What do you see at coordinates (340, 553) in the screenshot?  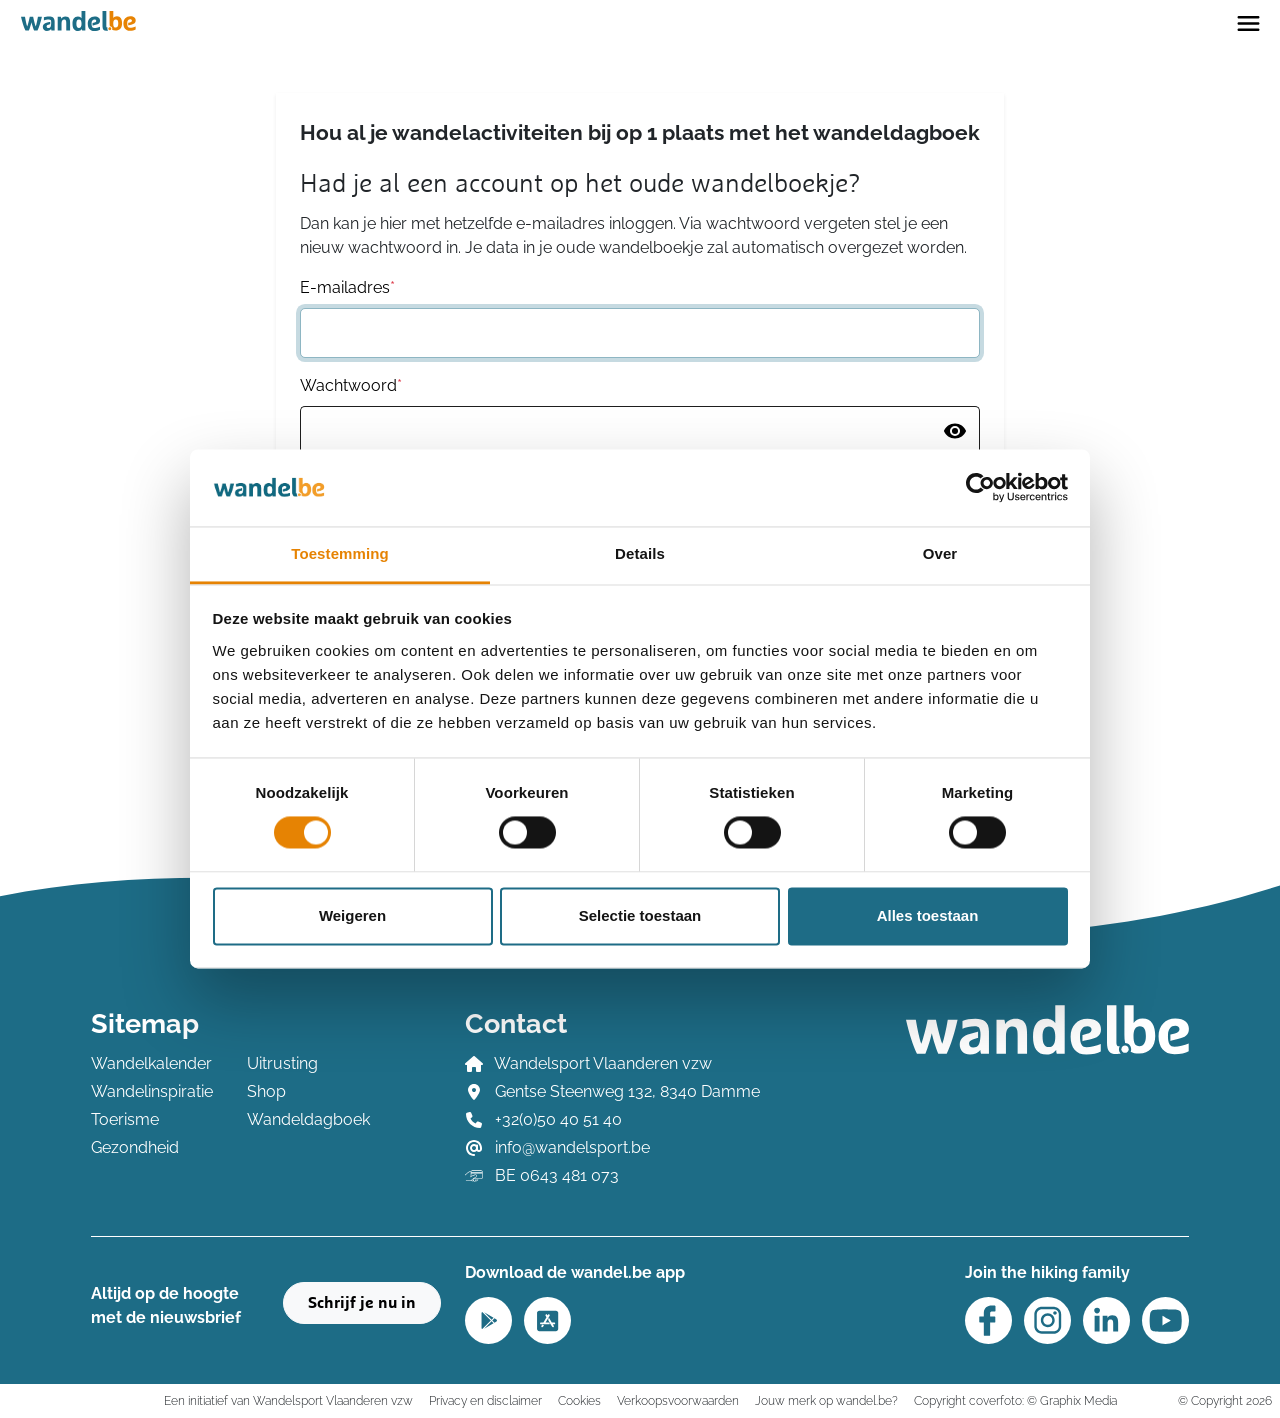 I see `Toestemming [tab]` at bounding box center [340, 553].